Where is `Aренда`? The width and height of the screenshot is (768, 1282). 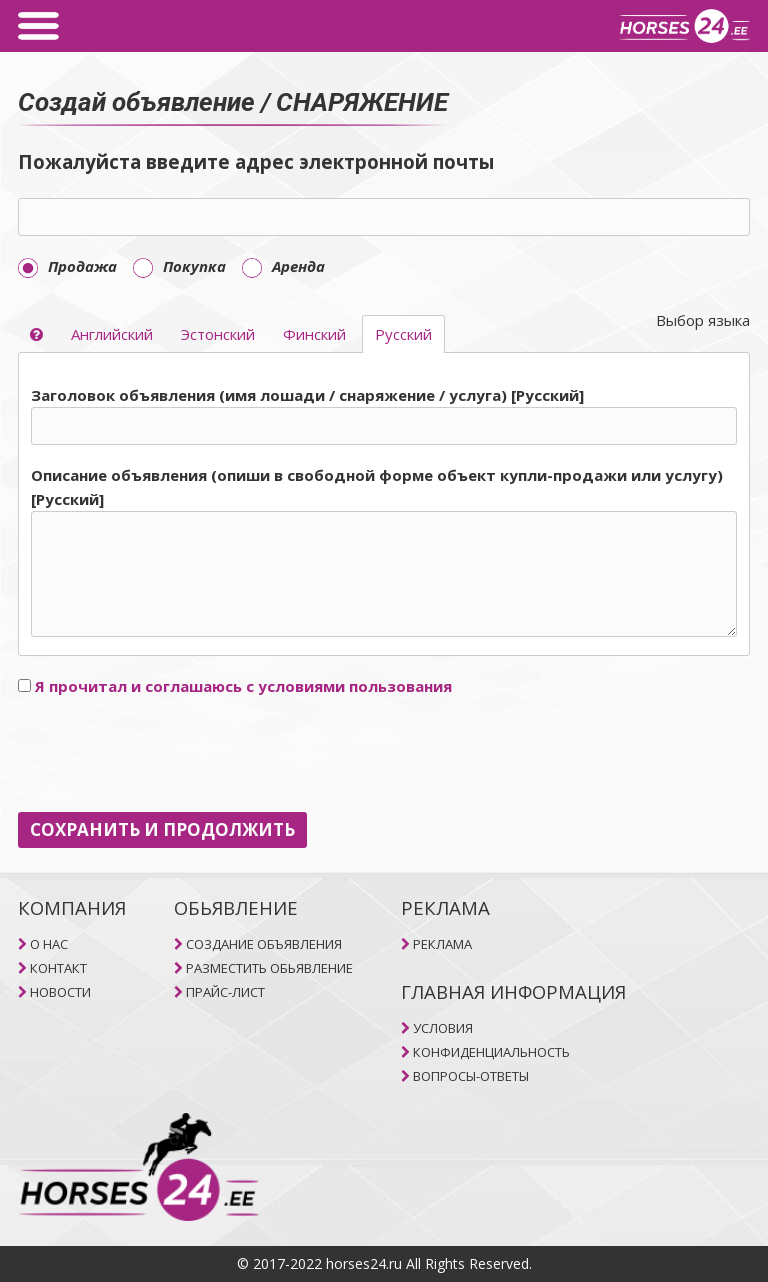
Aренда is located at coordinates (283, 266).